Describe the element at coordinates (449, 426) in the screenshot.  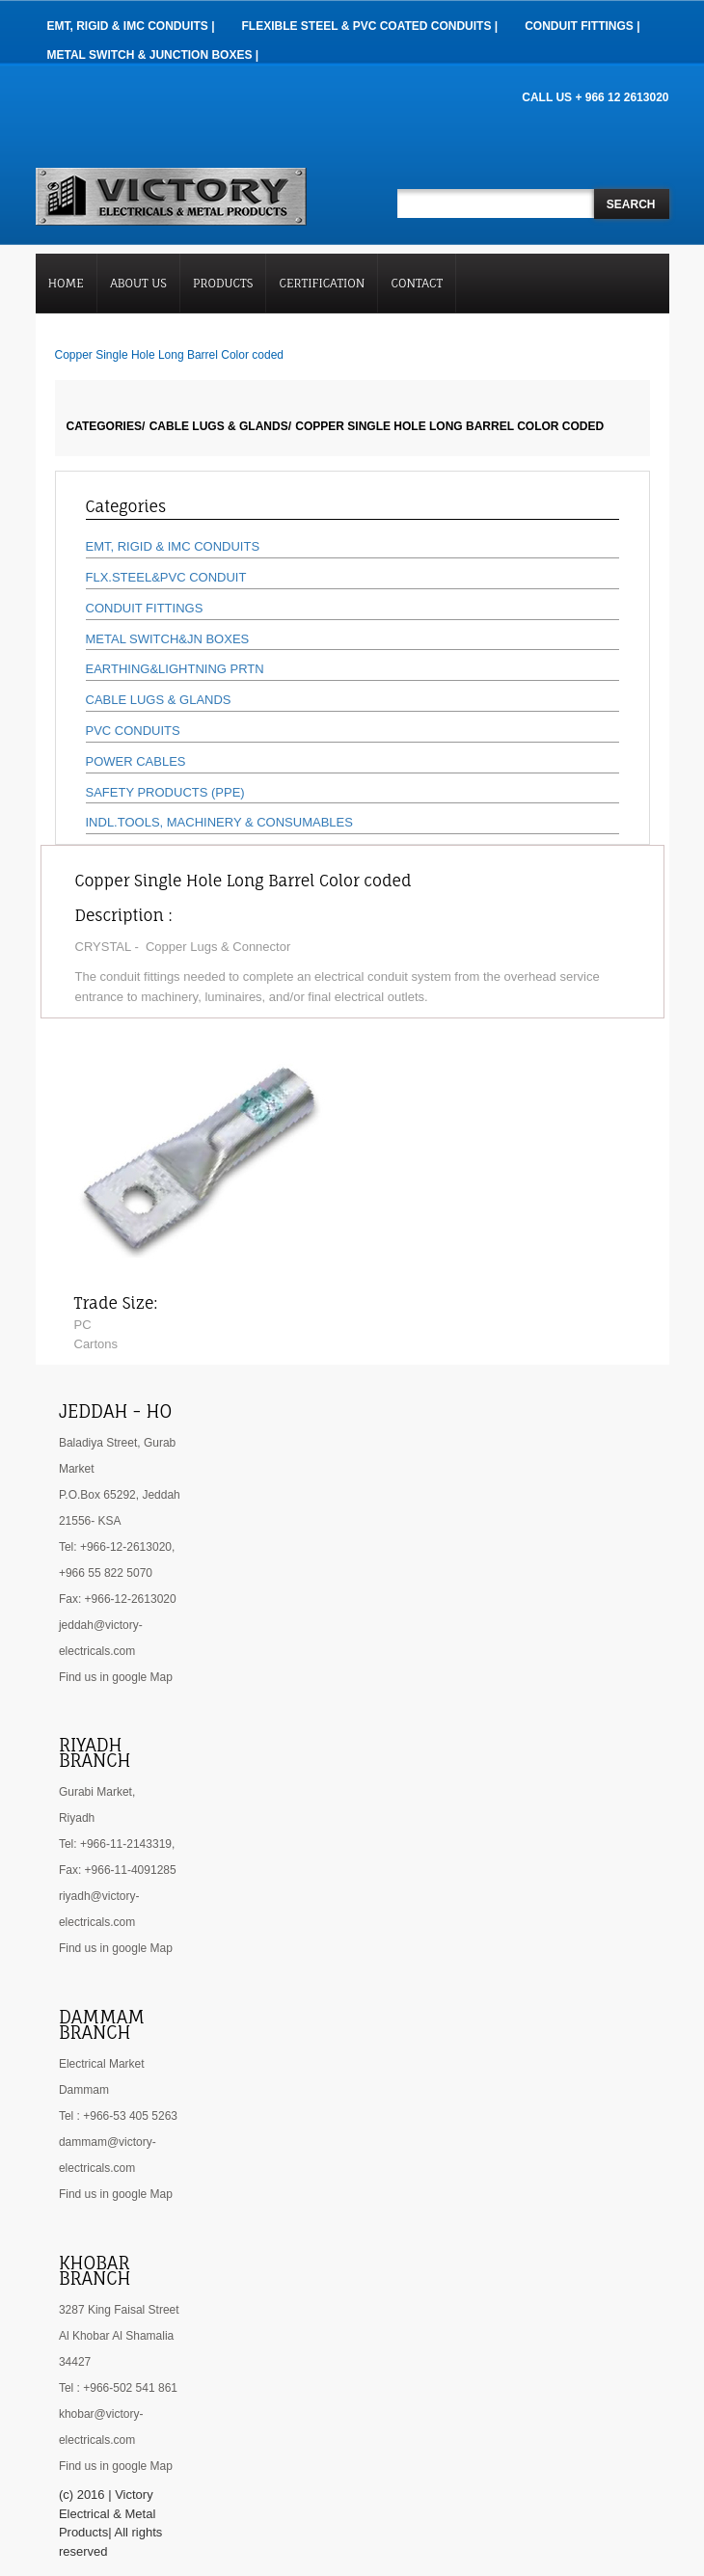
I see `Copper Single Hole Long Barrel Color coded` at that location.